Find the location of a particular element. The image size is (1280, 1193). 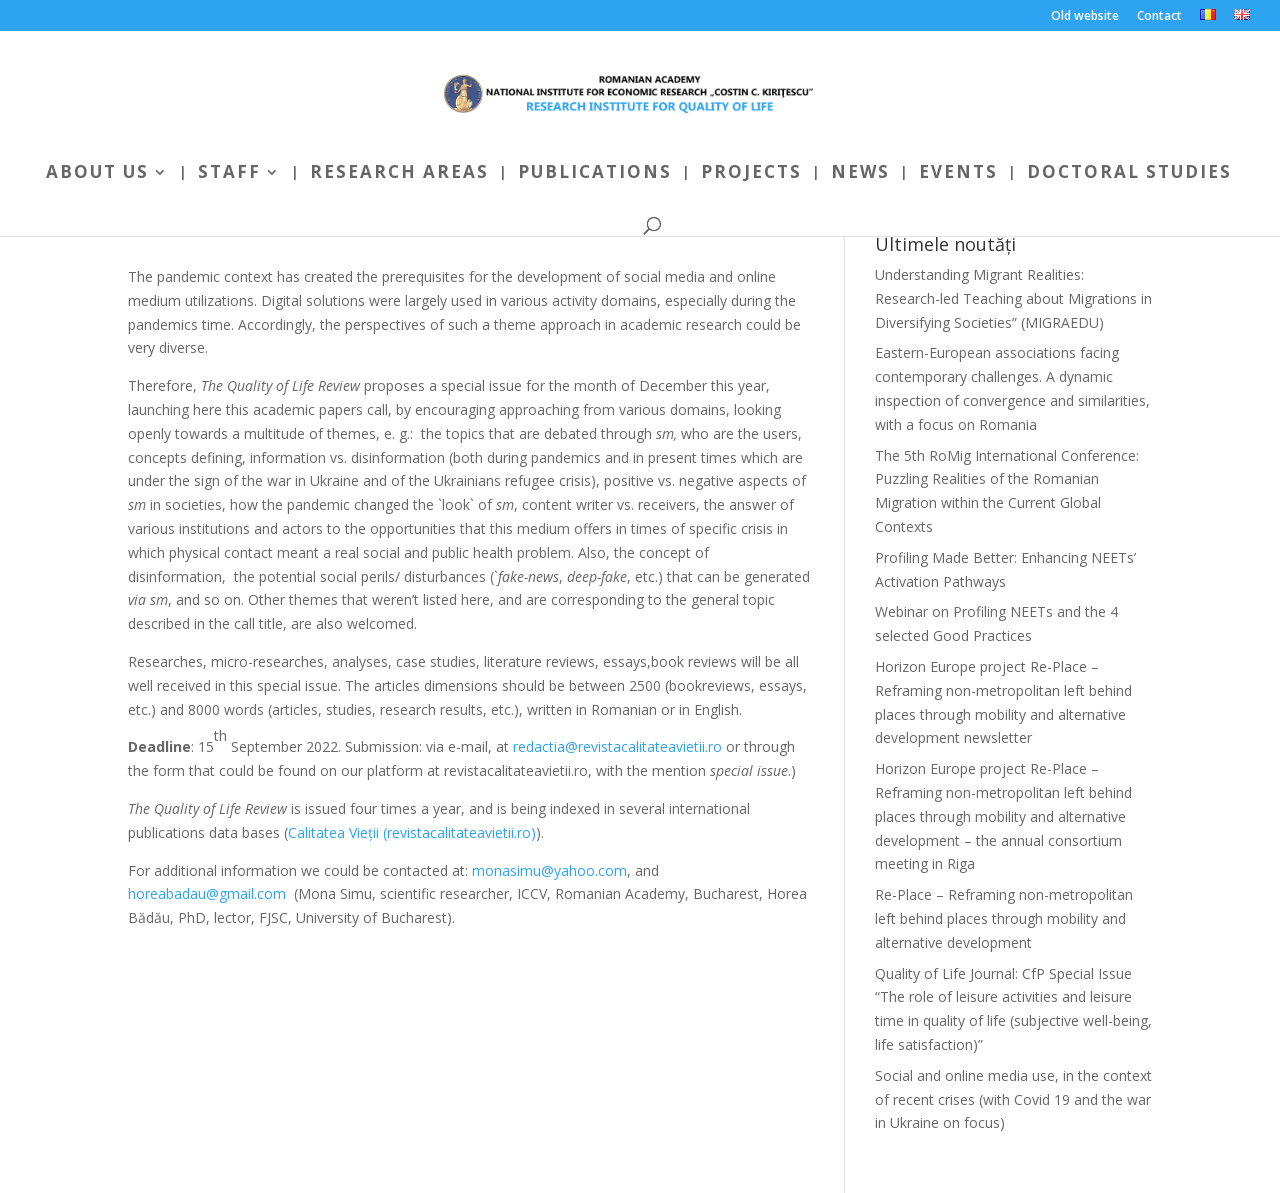

News is located at coordinates (860, 174).